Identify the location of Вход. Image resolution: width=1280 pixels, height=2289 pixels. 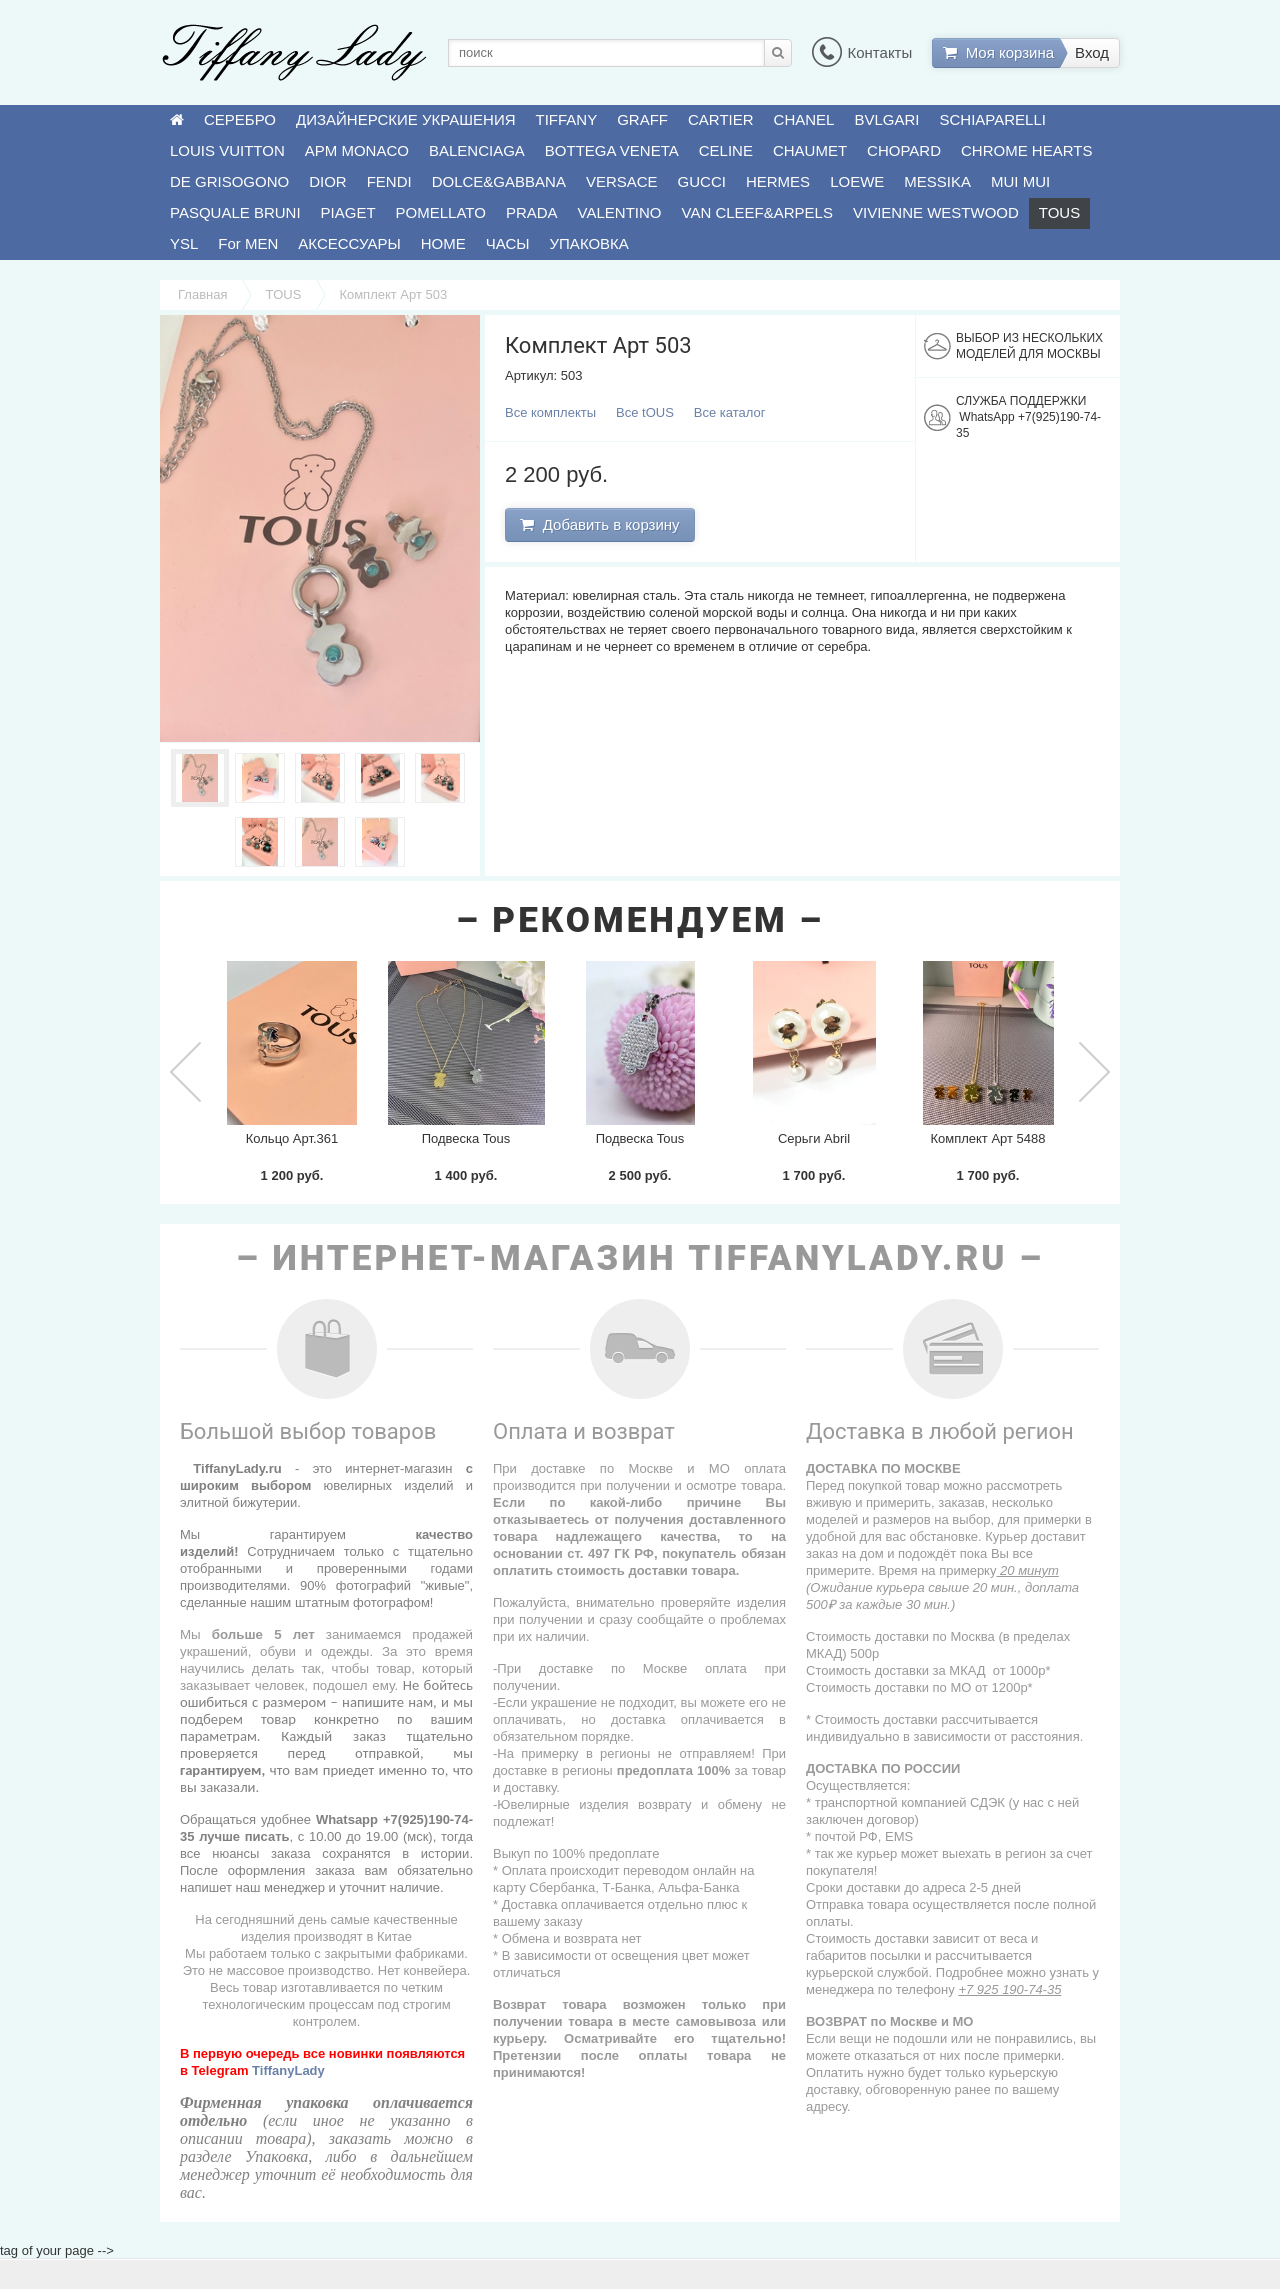
(1092, 52).